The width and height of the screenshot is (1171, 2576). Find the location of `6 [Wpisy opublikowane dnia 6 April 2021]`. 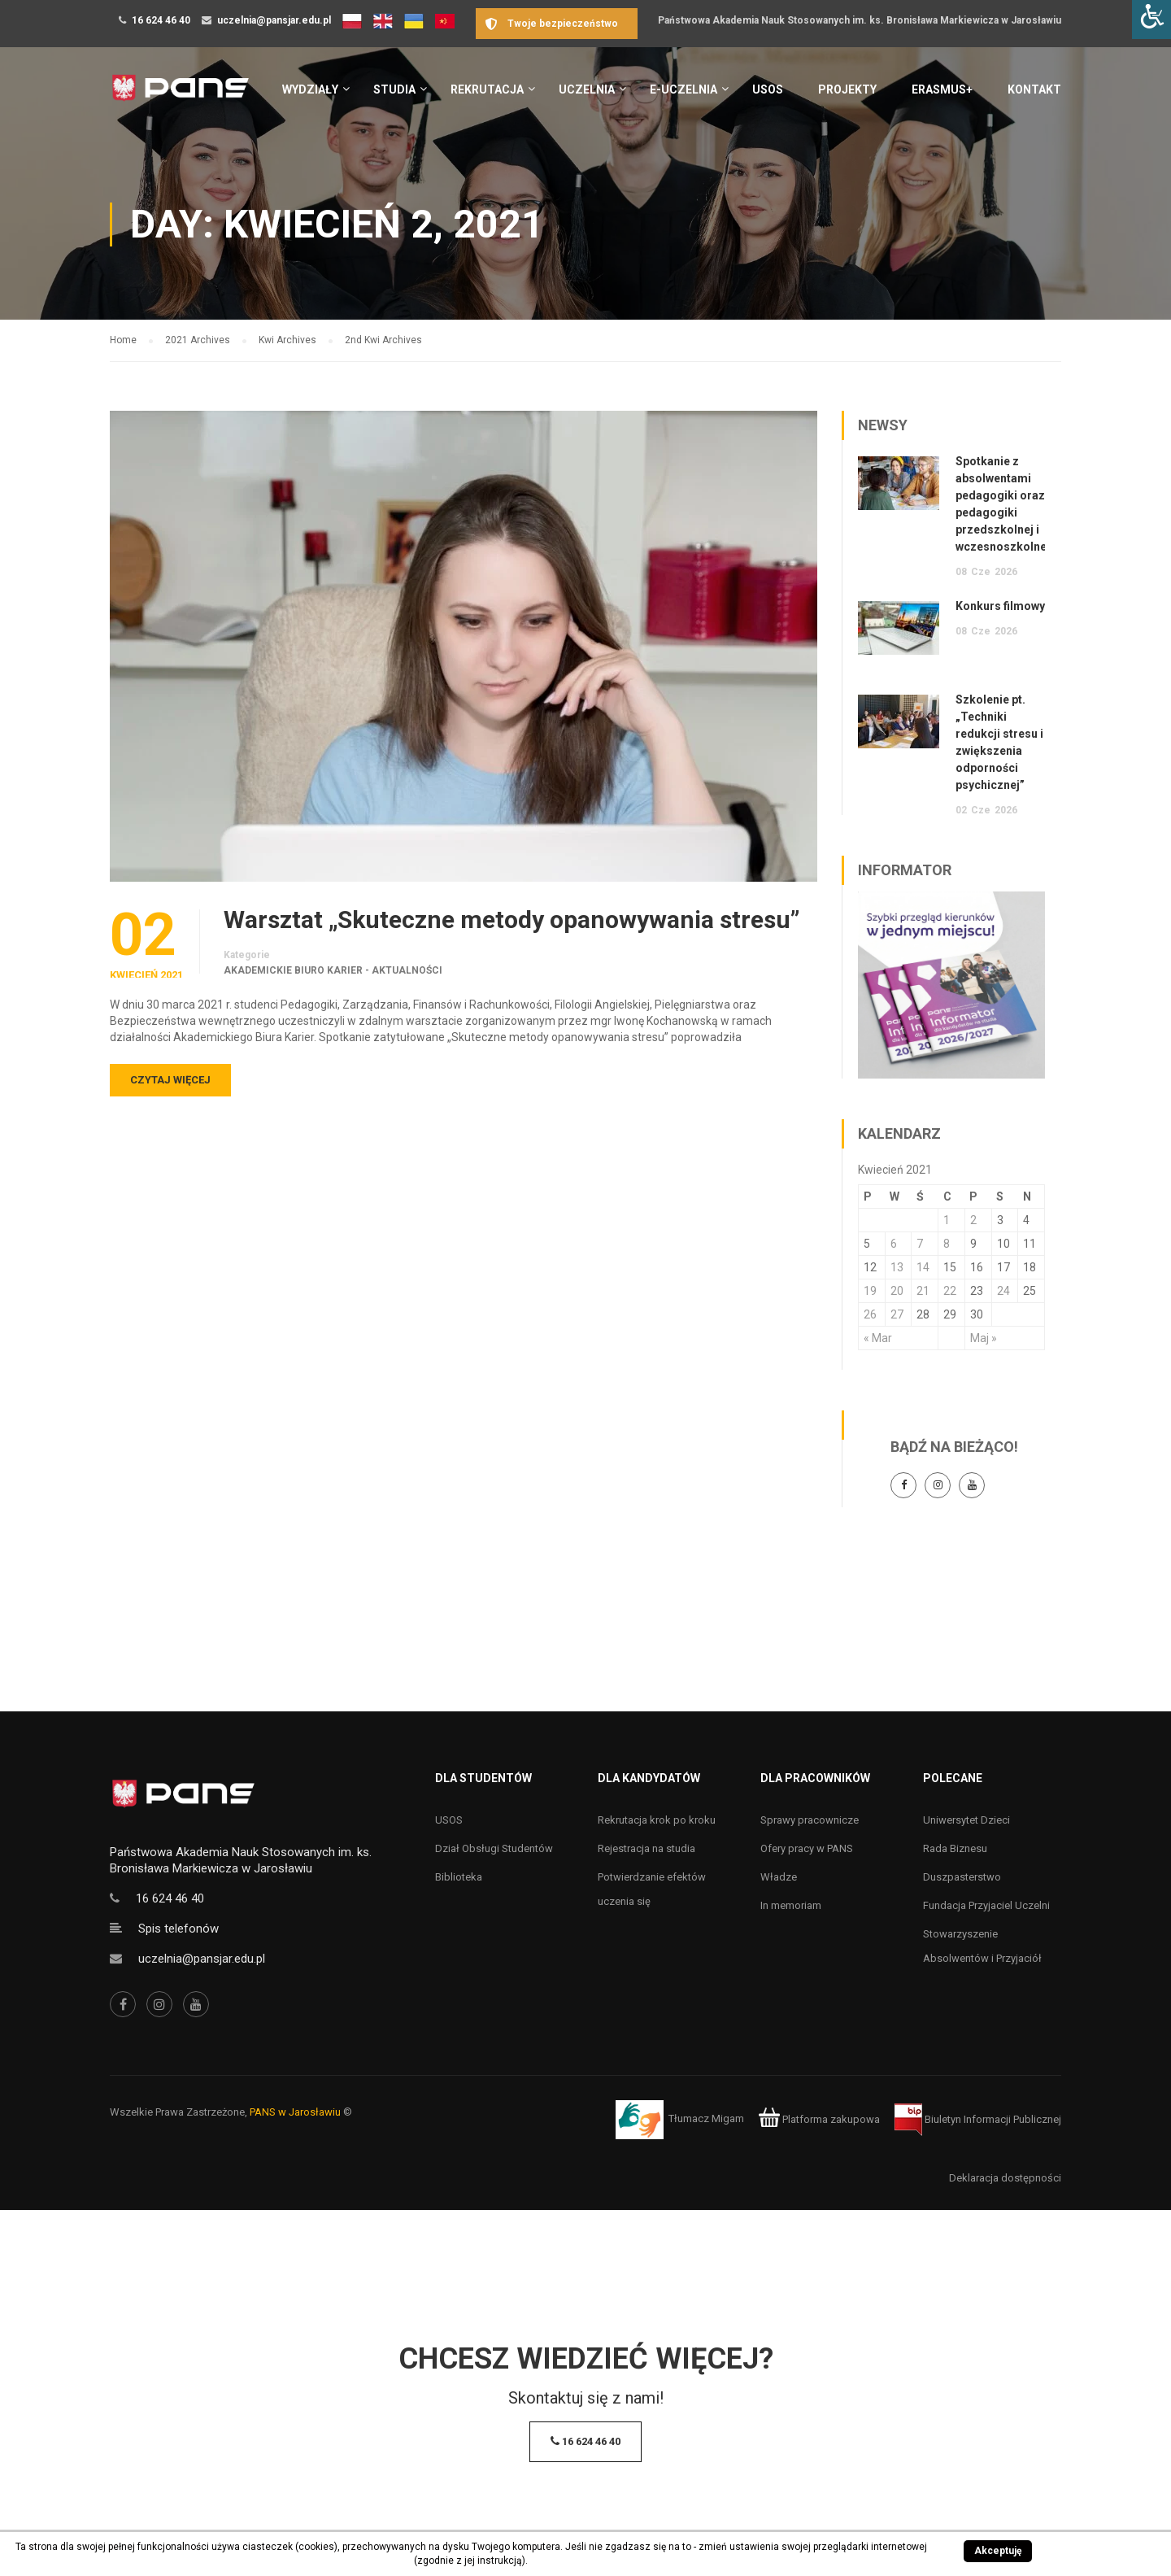

6 [Wpisy opublikowane dnia 6 April 2021] is located at coordinates (893, 1243).